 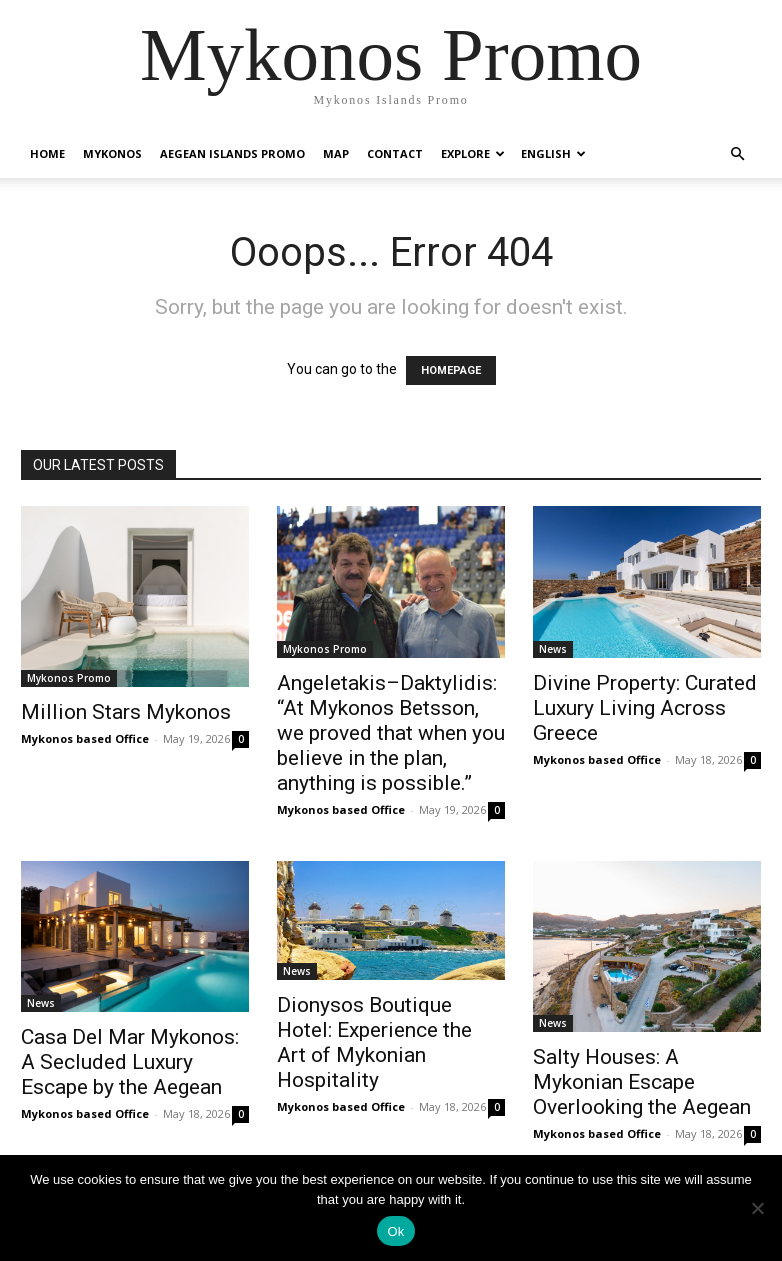 What do you see at coordinates (391, 733) in the screenshot?
I see `Angeletakis–Daktylidis: “At Mykonos Betsson, we proved that when you believe in the plan, anything is possible.”` at bounding box center [391, 733].